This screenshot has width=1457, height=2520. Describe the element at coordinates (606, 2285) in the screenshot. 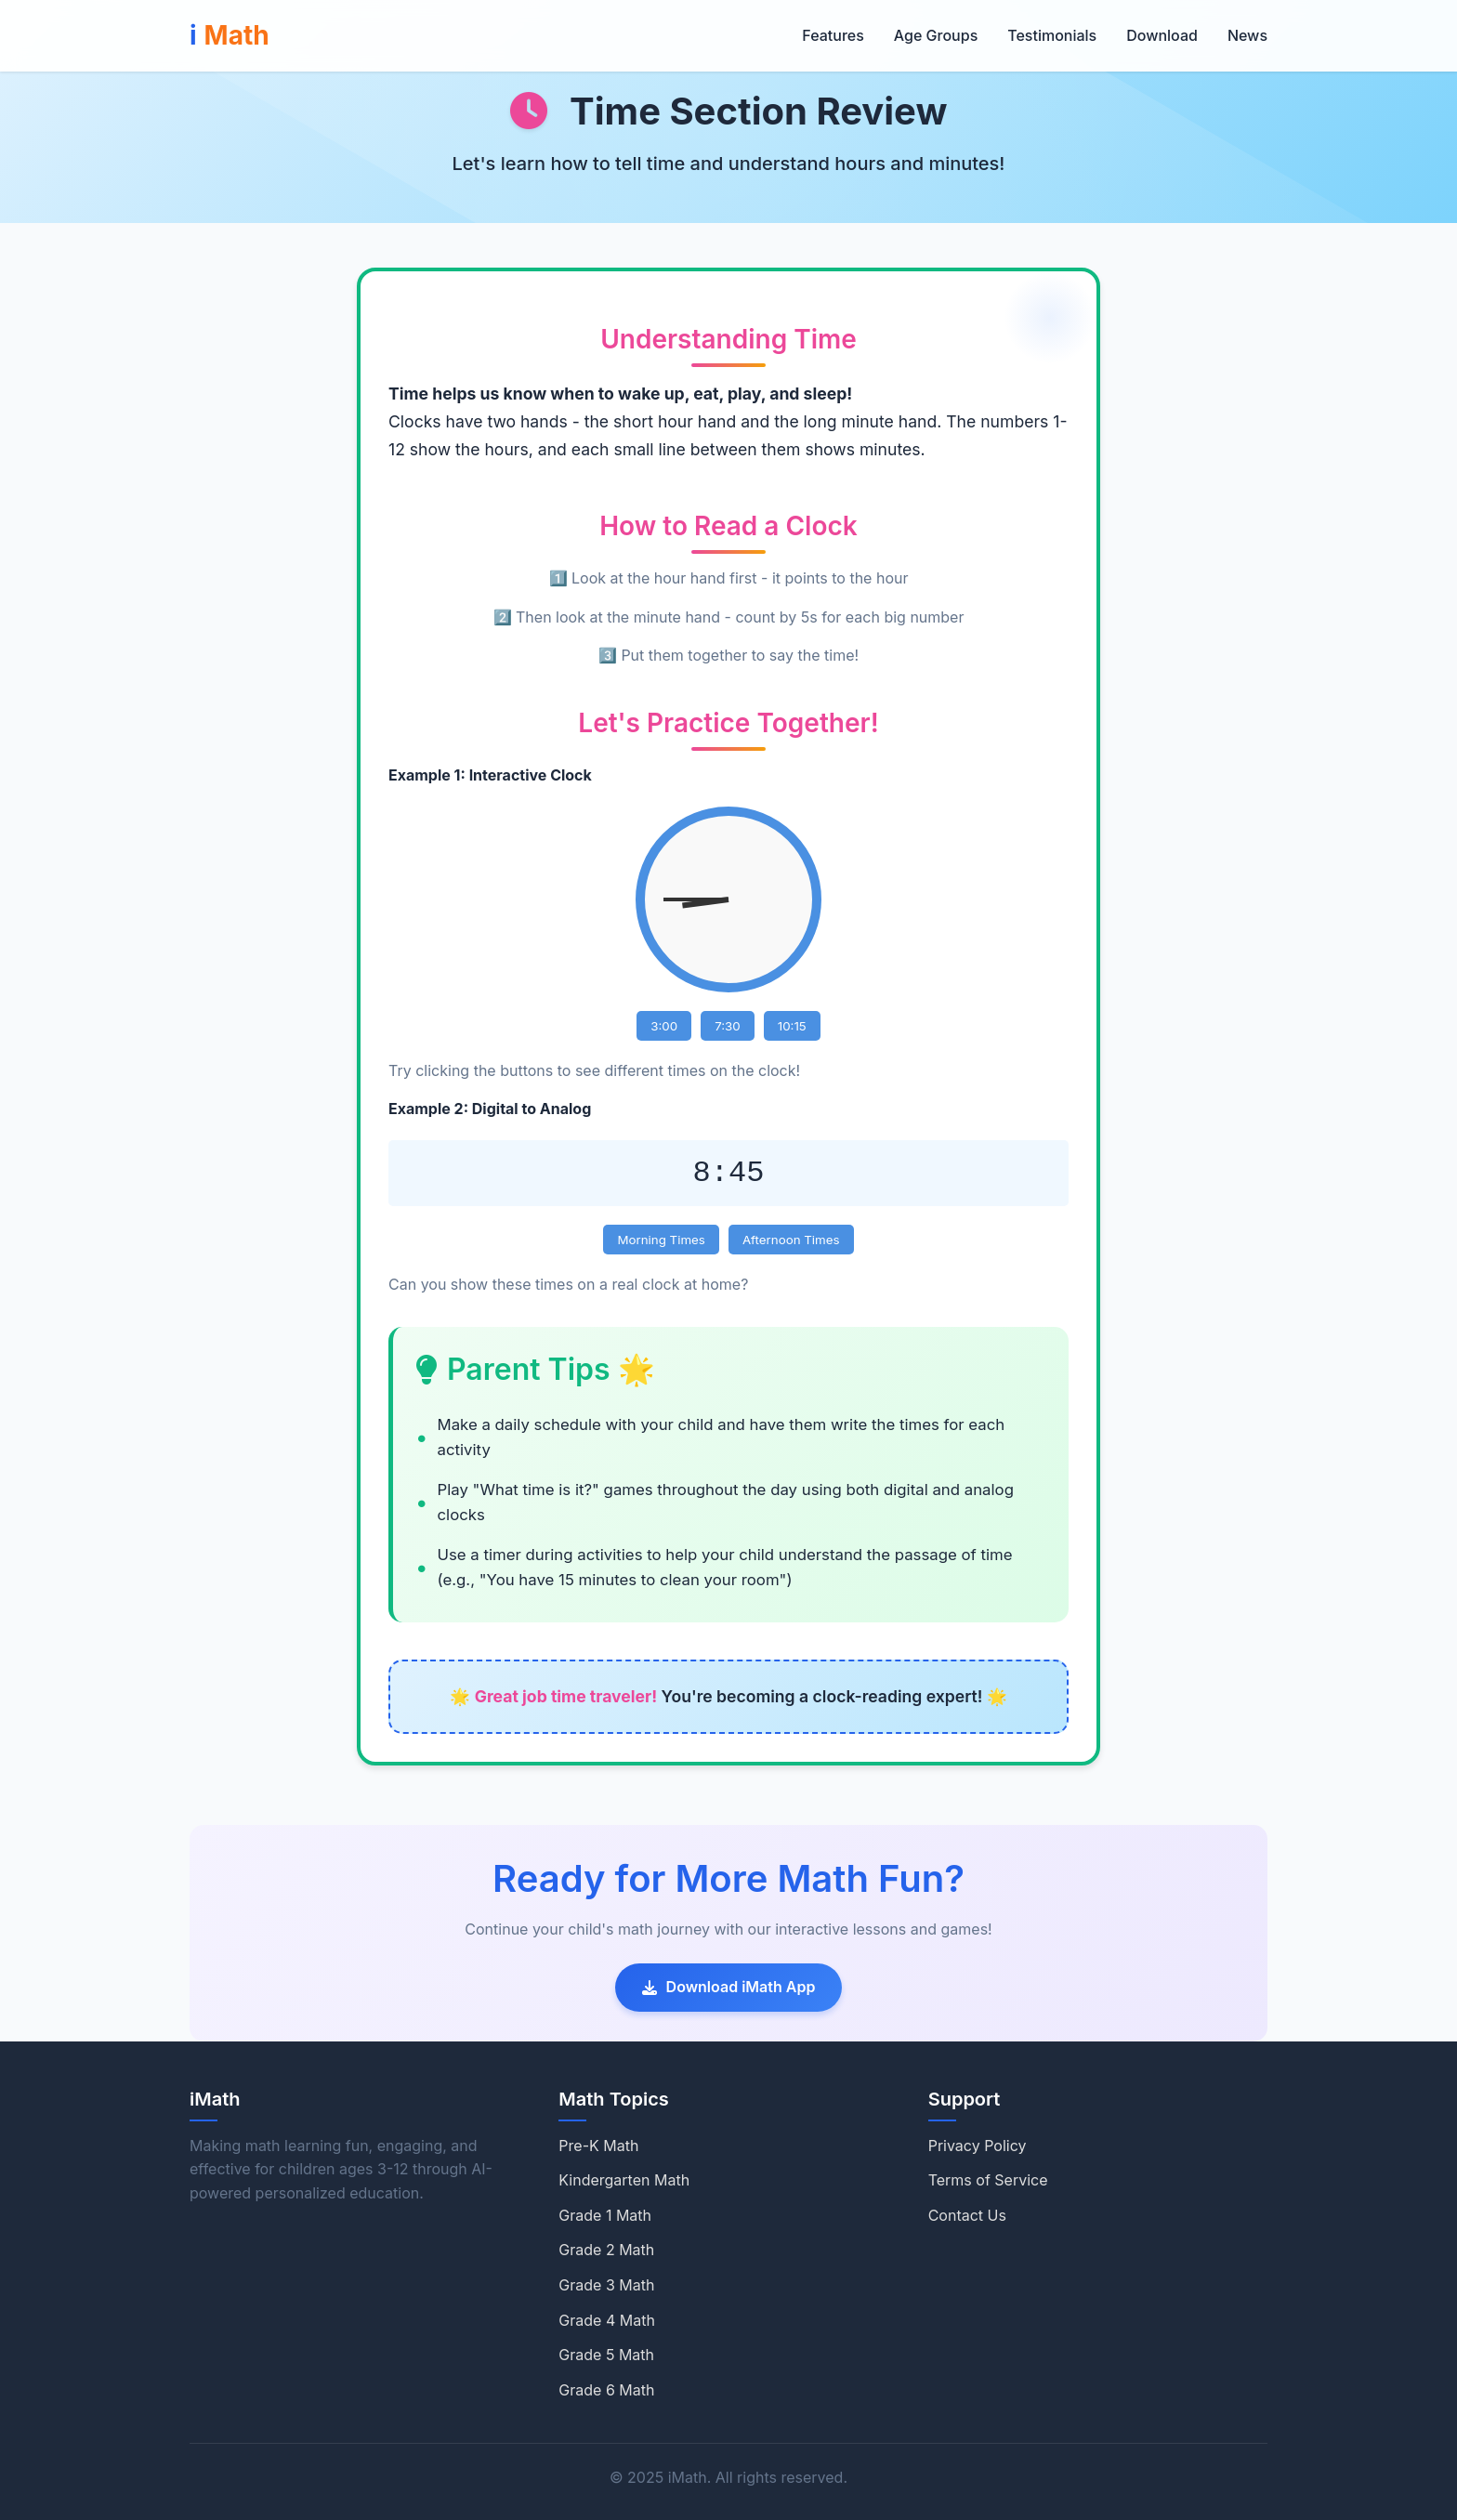

I see `Grade 3 Math` at that location.